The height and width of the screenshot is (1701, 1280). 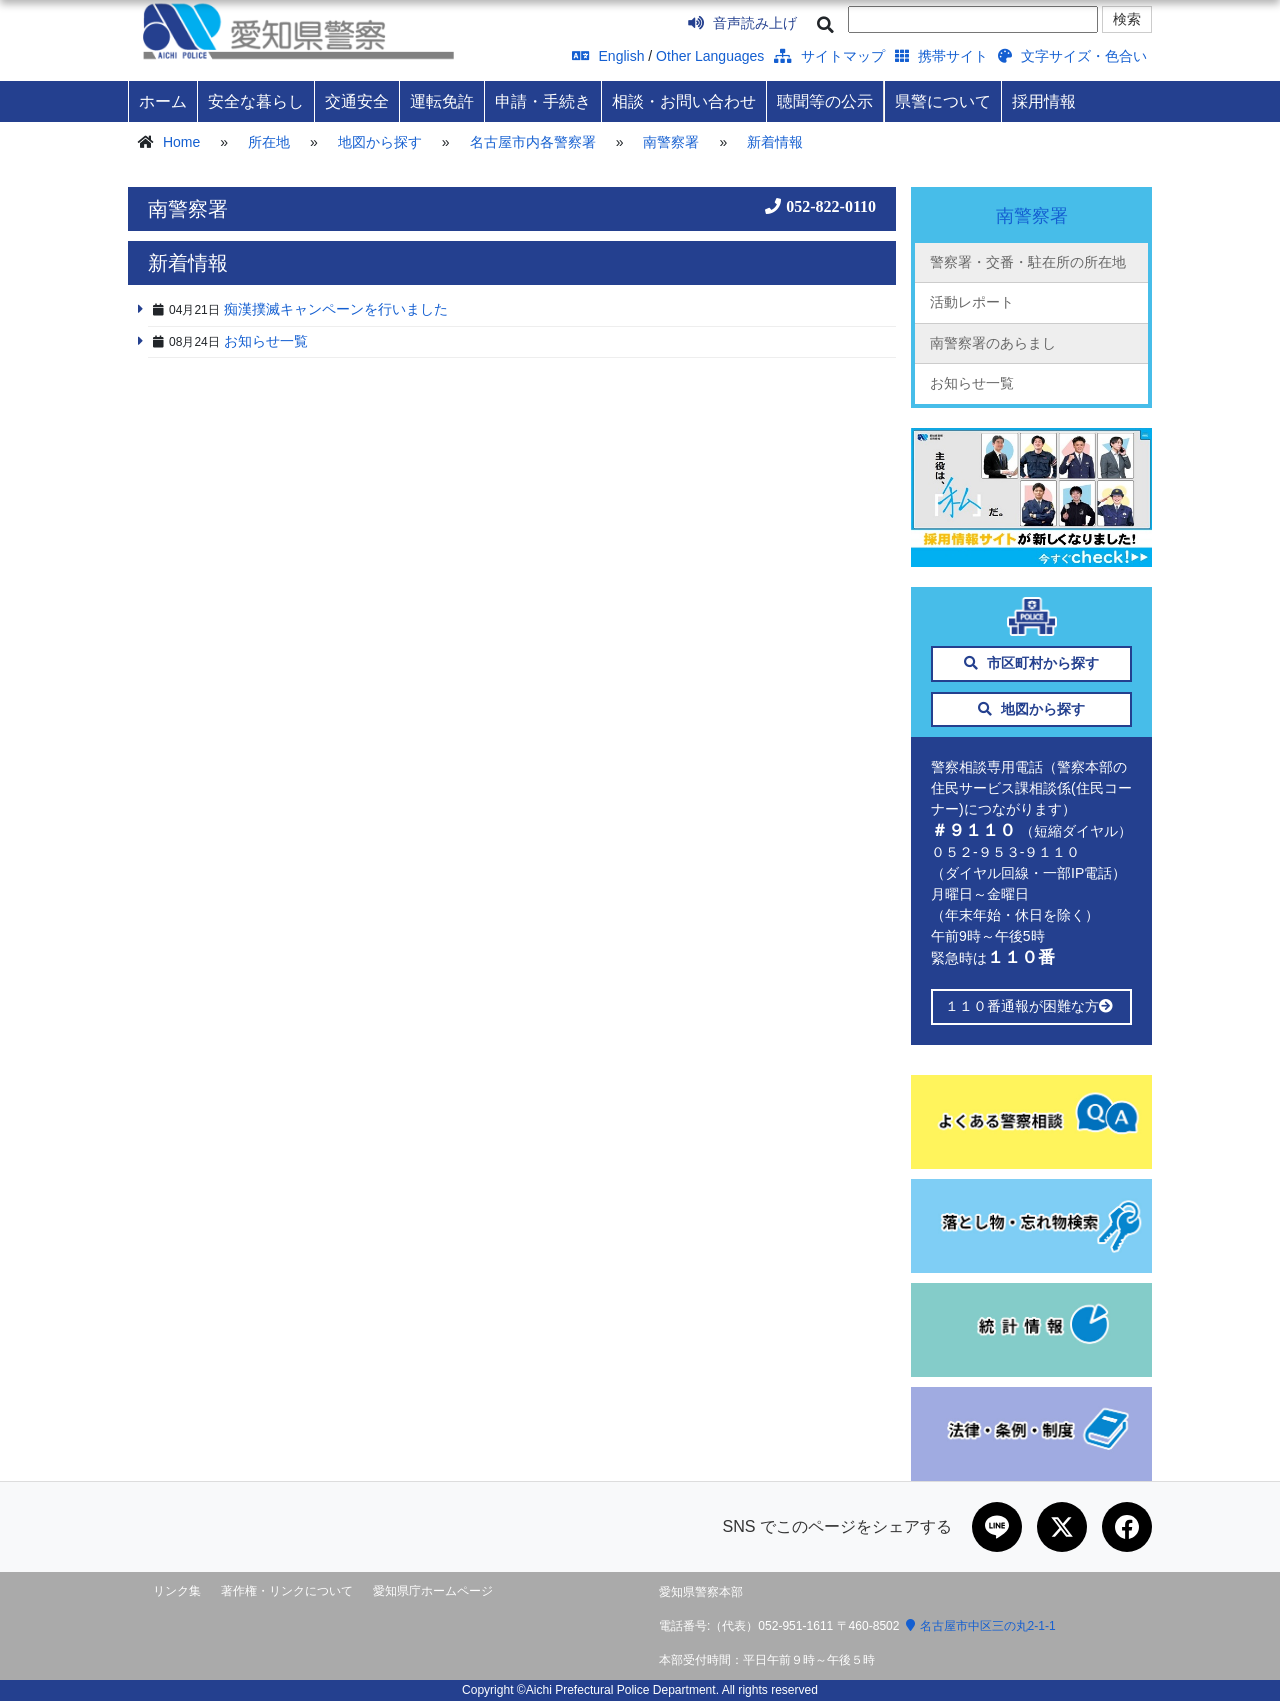 What do you see at coordinates (671, 142) in the screenshot?
I see `南警察署` at bounding box center [671, 142].